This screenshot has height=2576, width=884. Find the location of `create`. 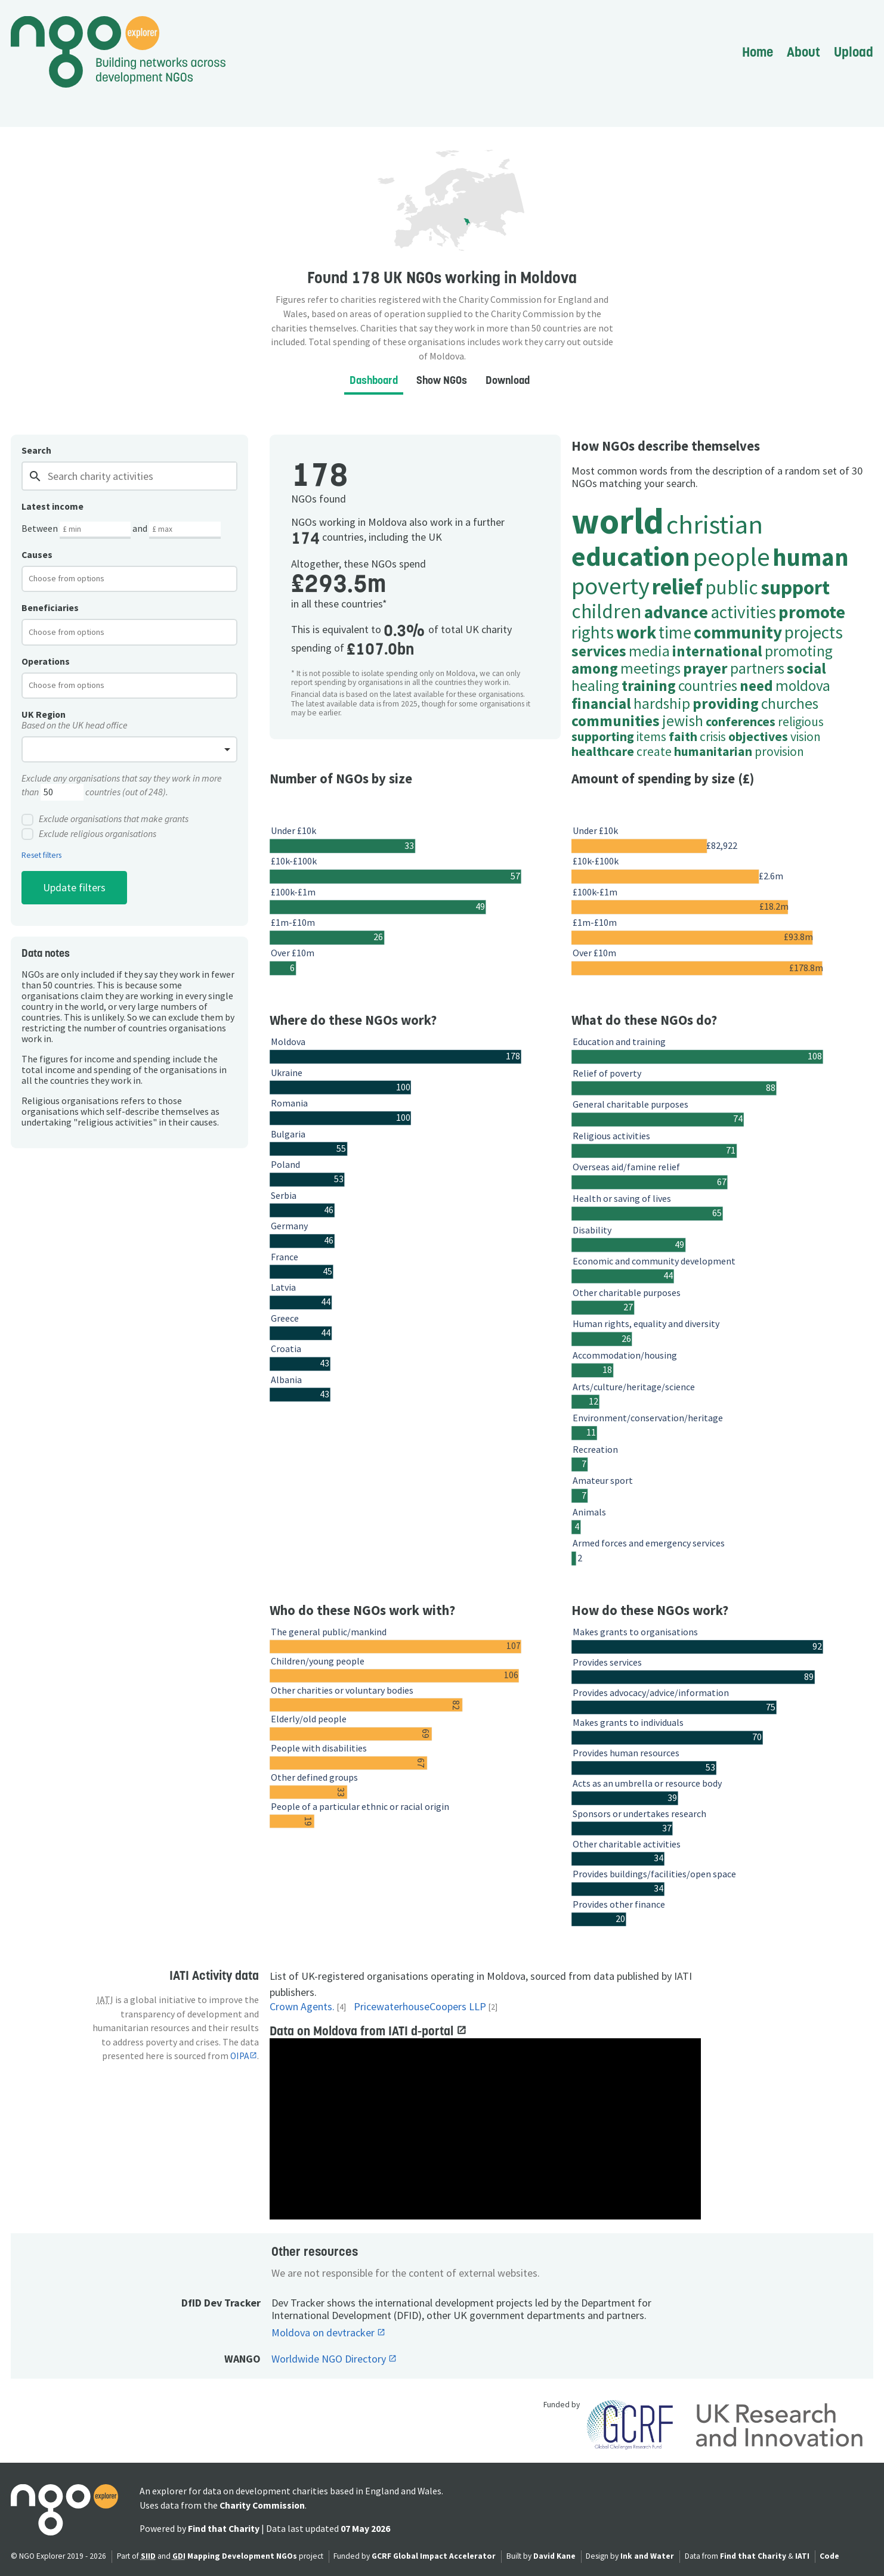

create is located at coordinates (654, 751).